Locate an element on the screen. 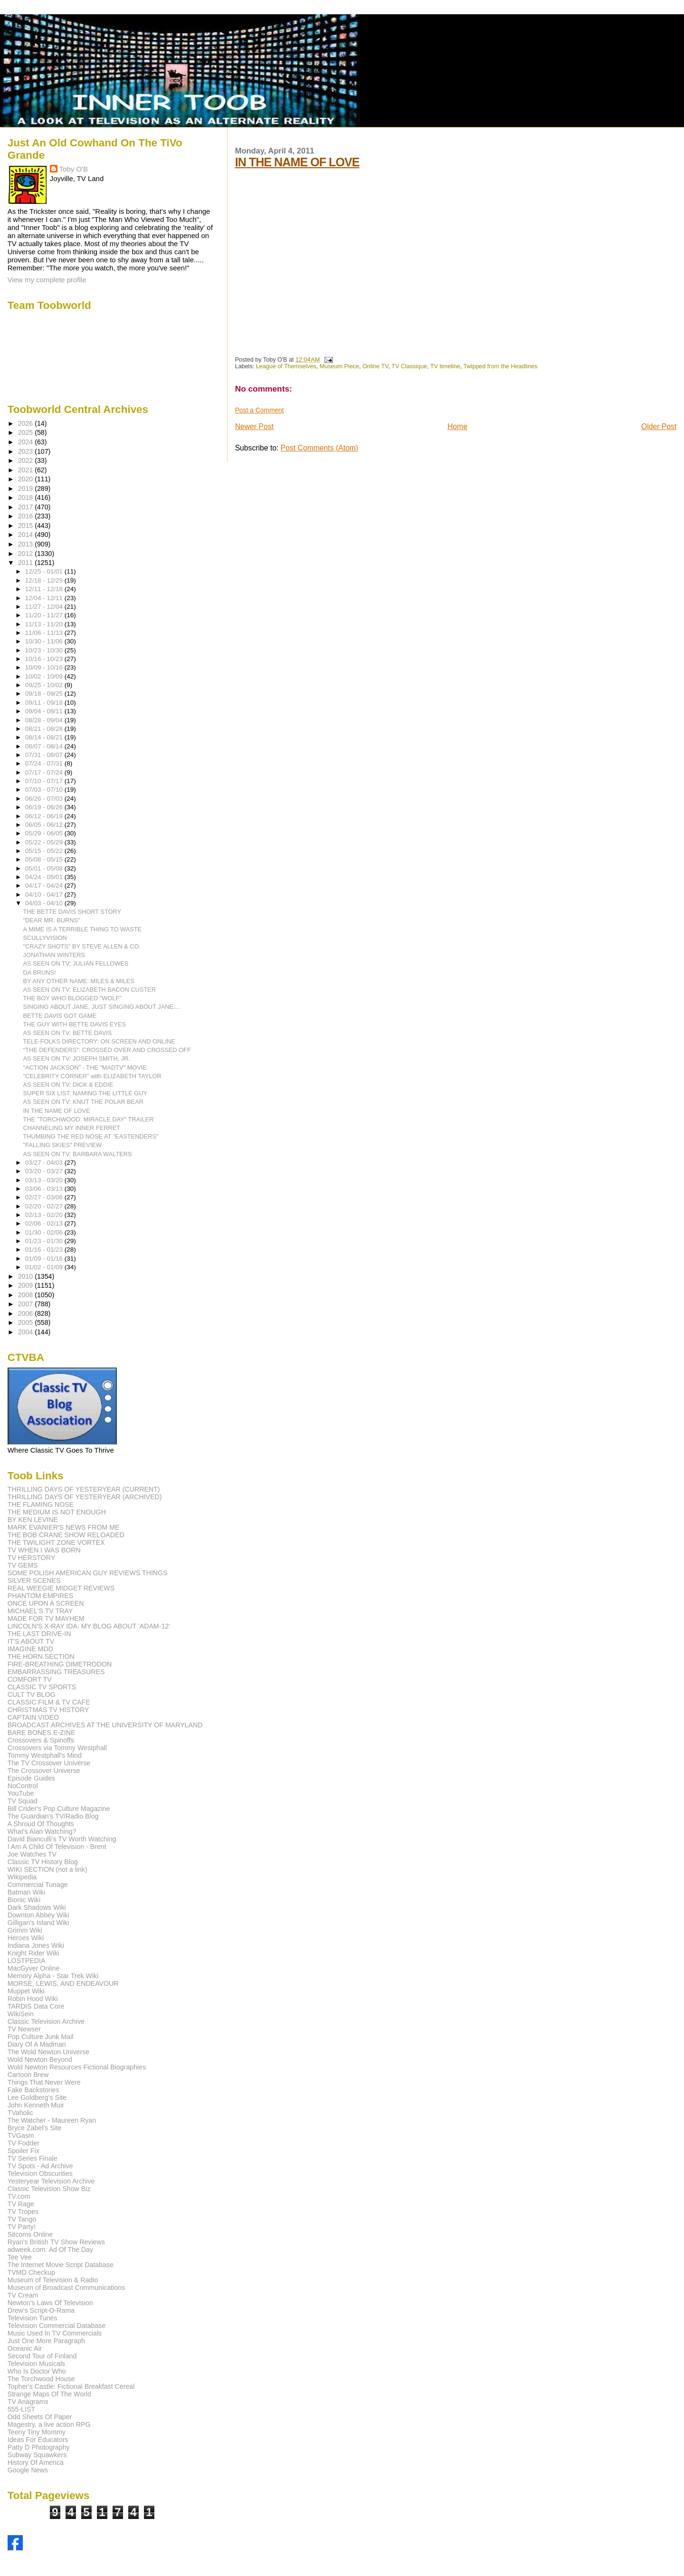  02/20 - 02/27 is located at coordinates (45, 1206).